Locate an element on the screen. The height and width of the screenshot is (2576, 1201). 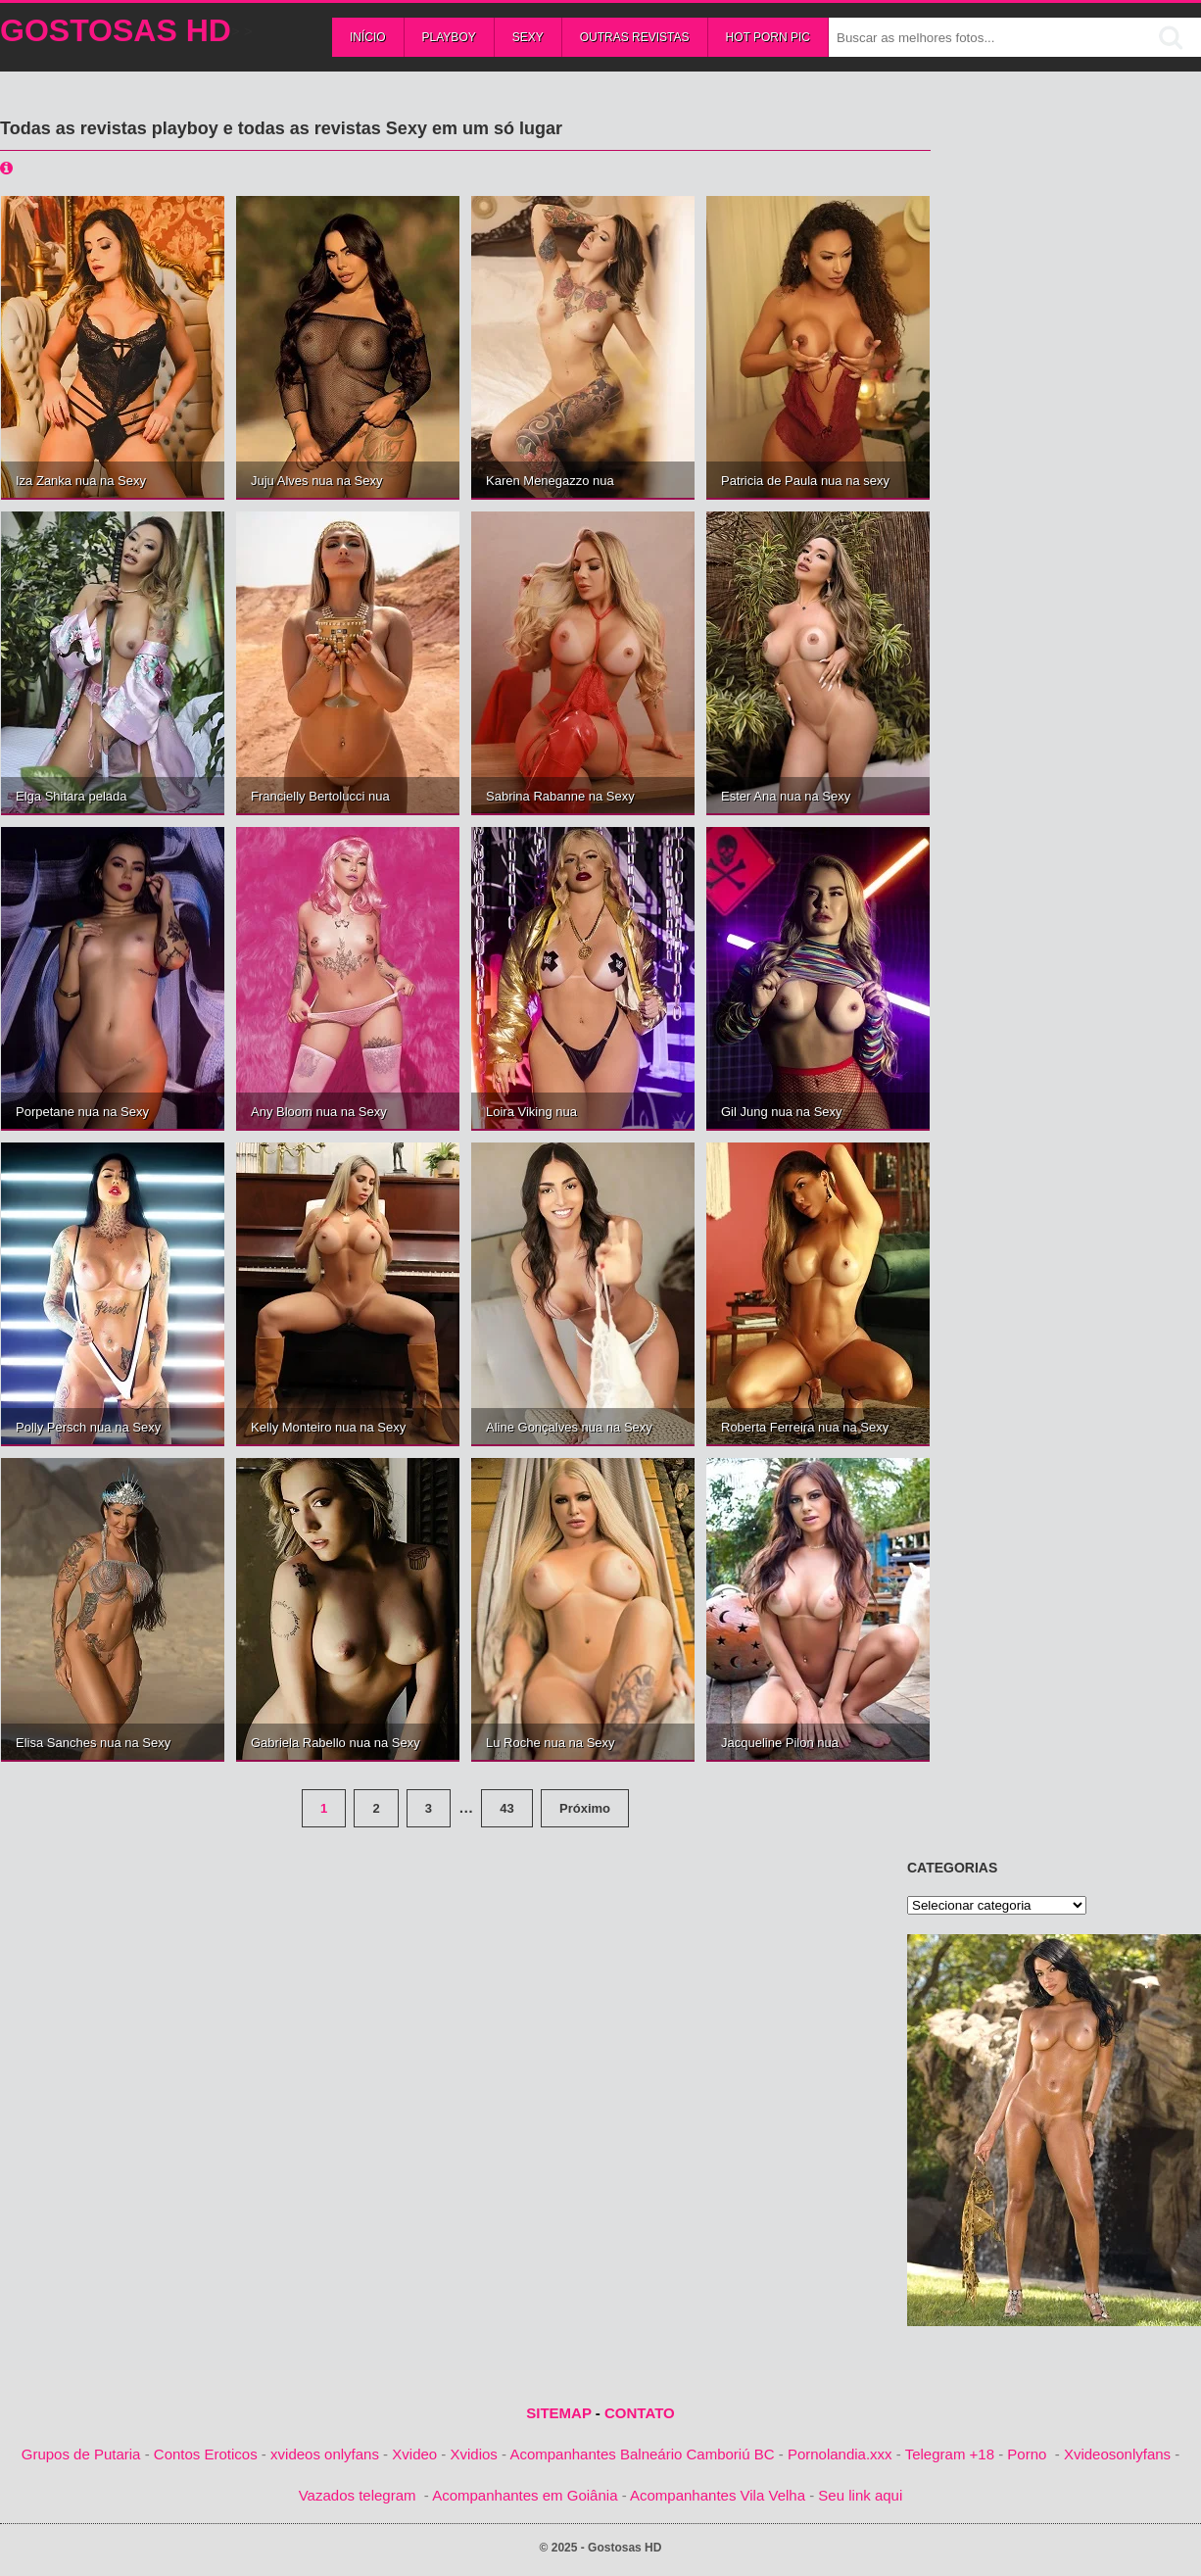
xvideos onlyfans is located at coordinates (324, 2454).